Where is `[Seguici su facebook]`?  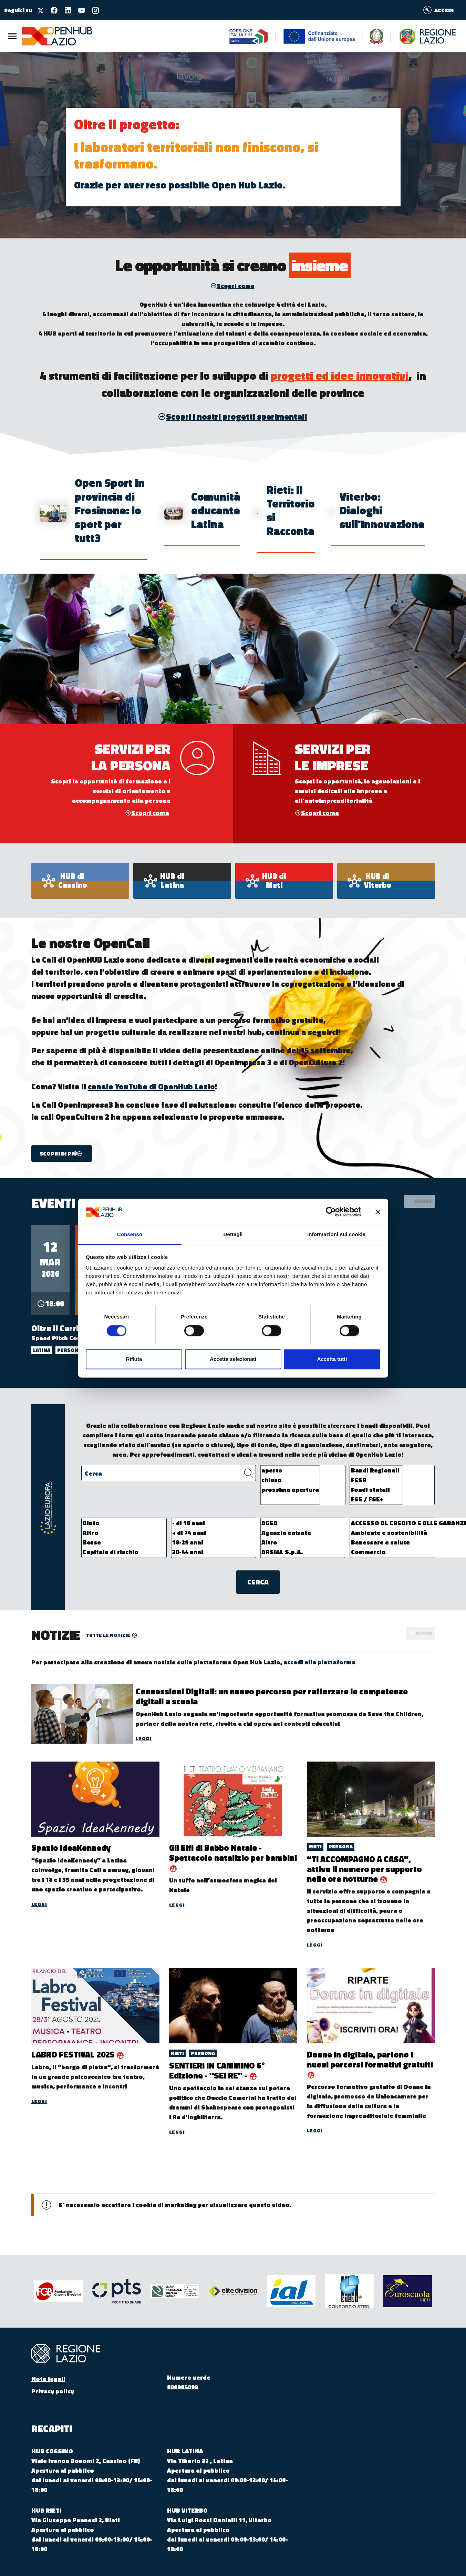 [Seguici su facebook] is located at coordinates (51, 9).